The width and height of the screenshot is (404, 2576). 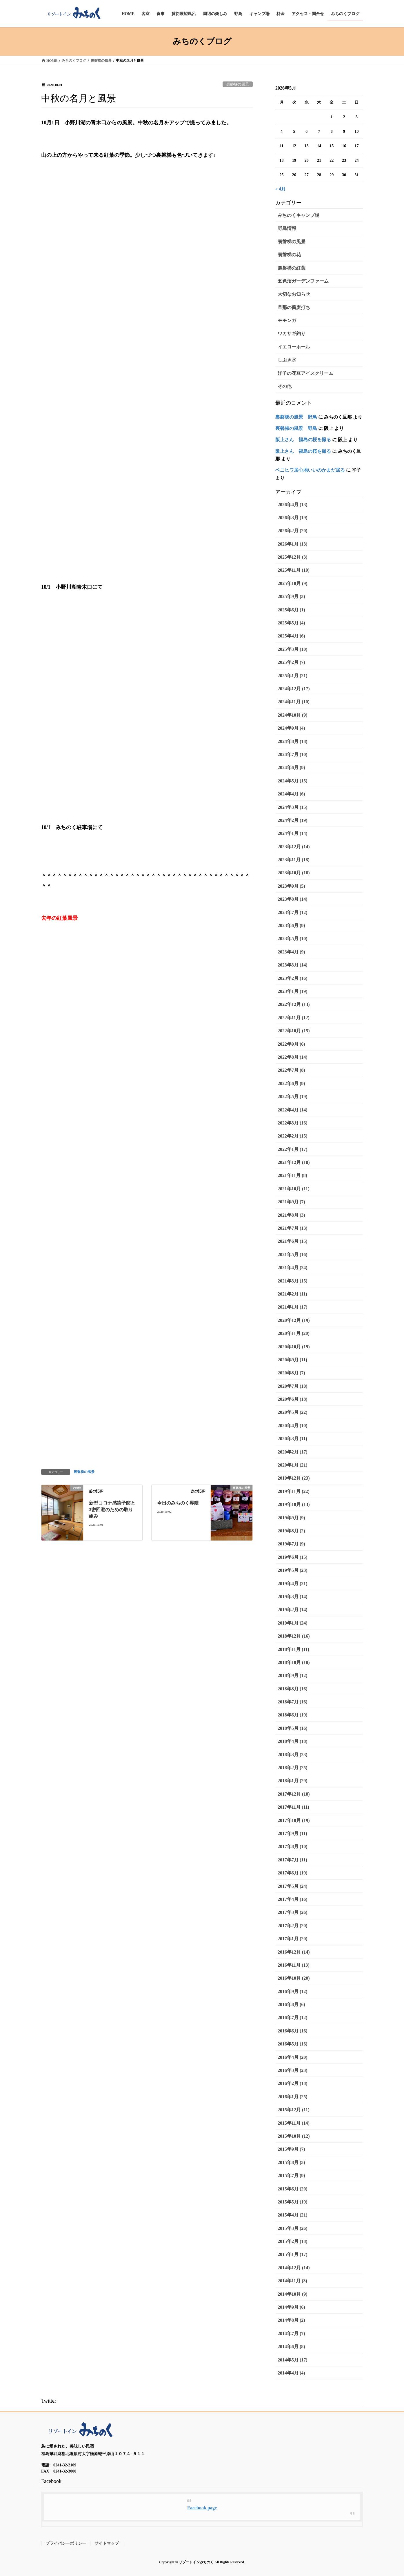 I want to click on 2015年4月 (21), so click(x=292, y=2214).